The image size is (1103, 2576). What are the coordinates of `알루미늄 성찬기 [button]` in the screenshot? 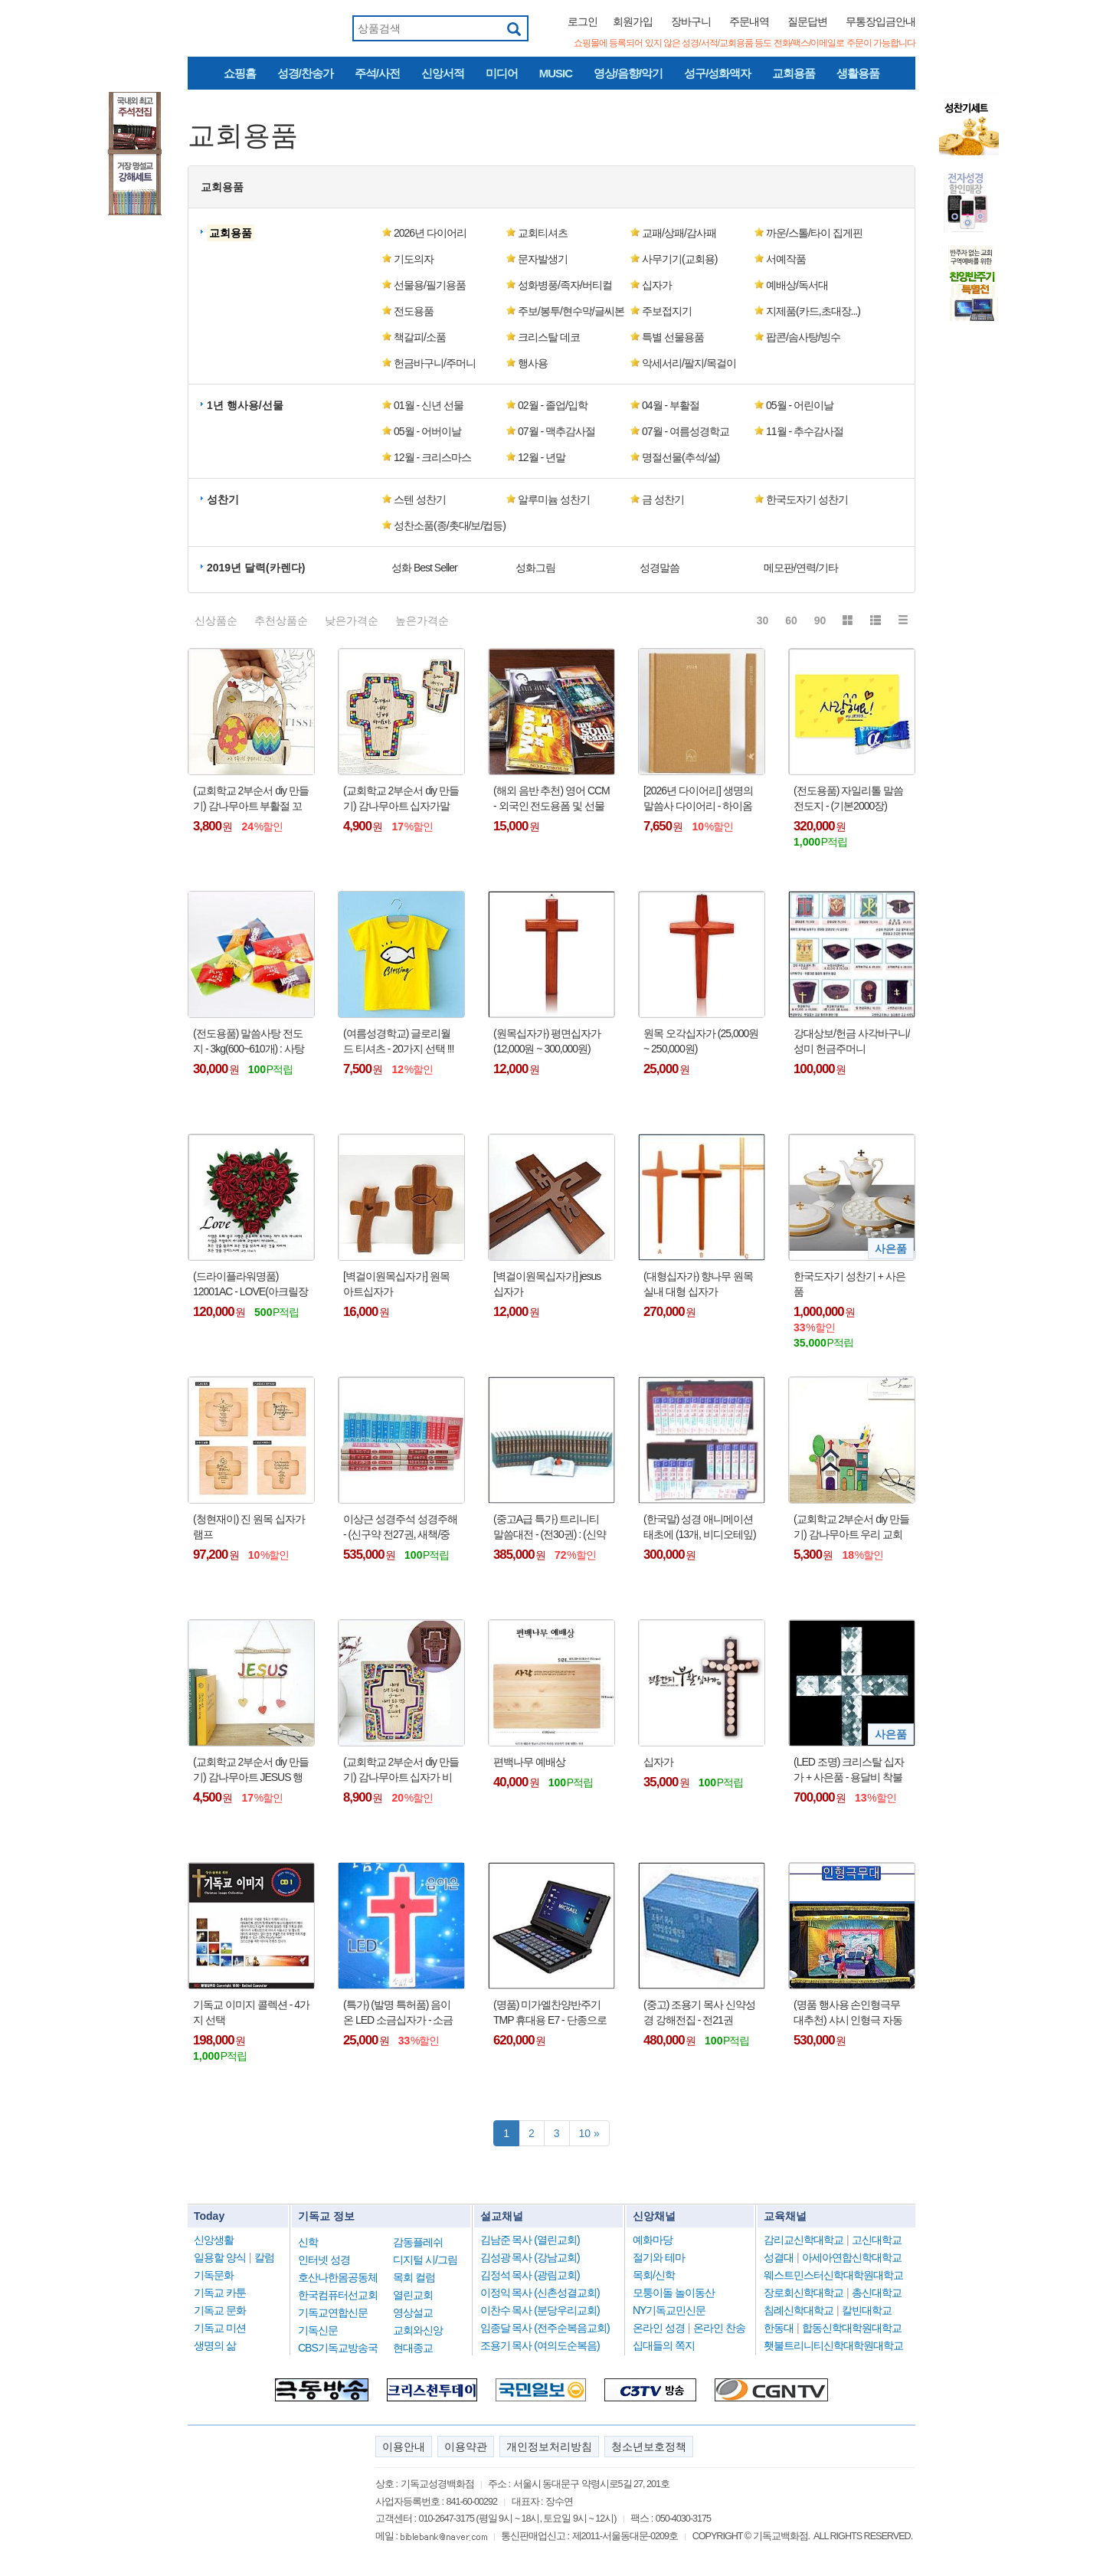 It's located at (554, 499).